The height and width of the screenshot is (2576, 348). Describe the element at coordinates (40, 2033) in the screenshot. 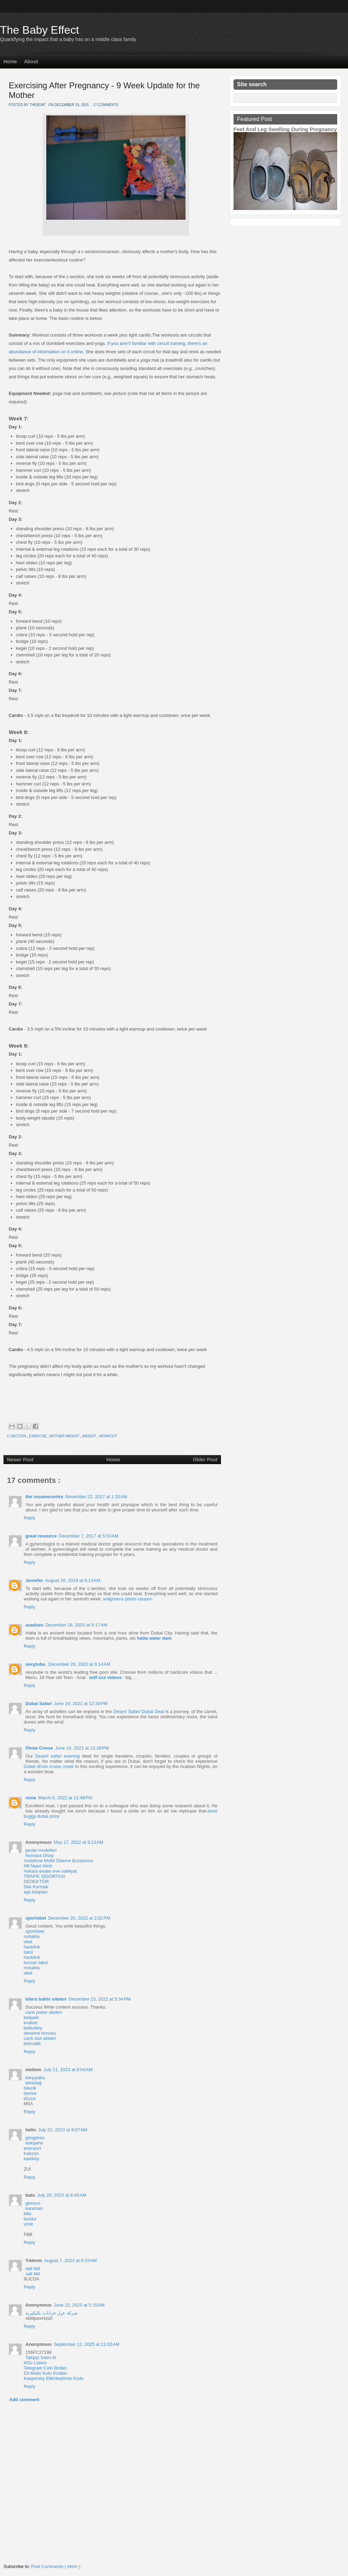

I see `deneme bonusu` at that location.